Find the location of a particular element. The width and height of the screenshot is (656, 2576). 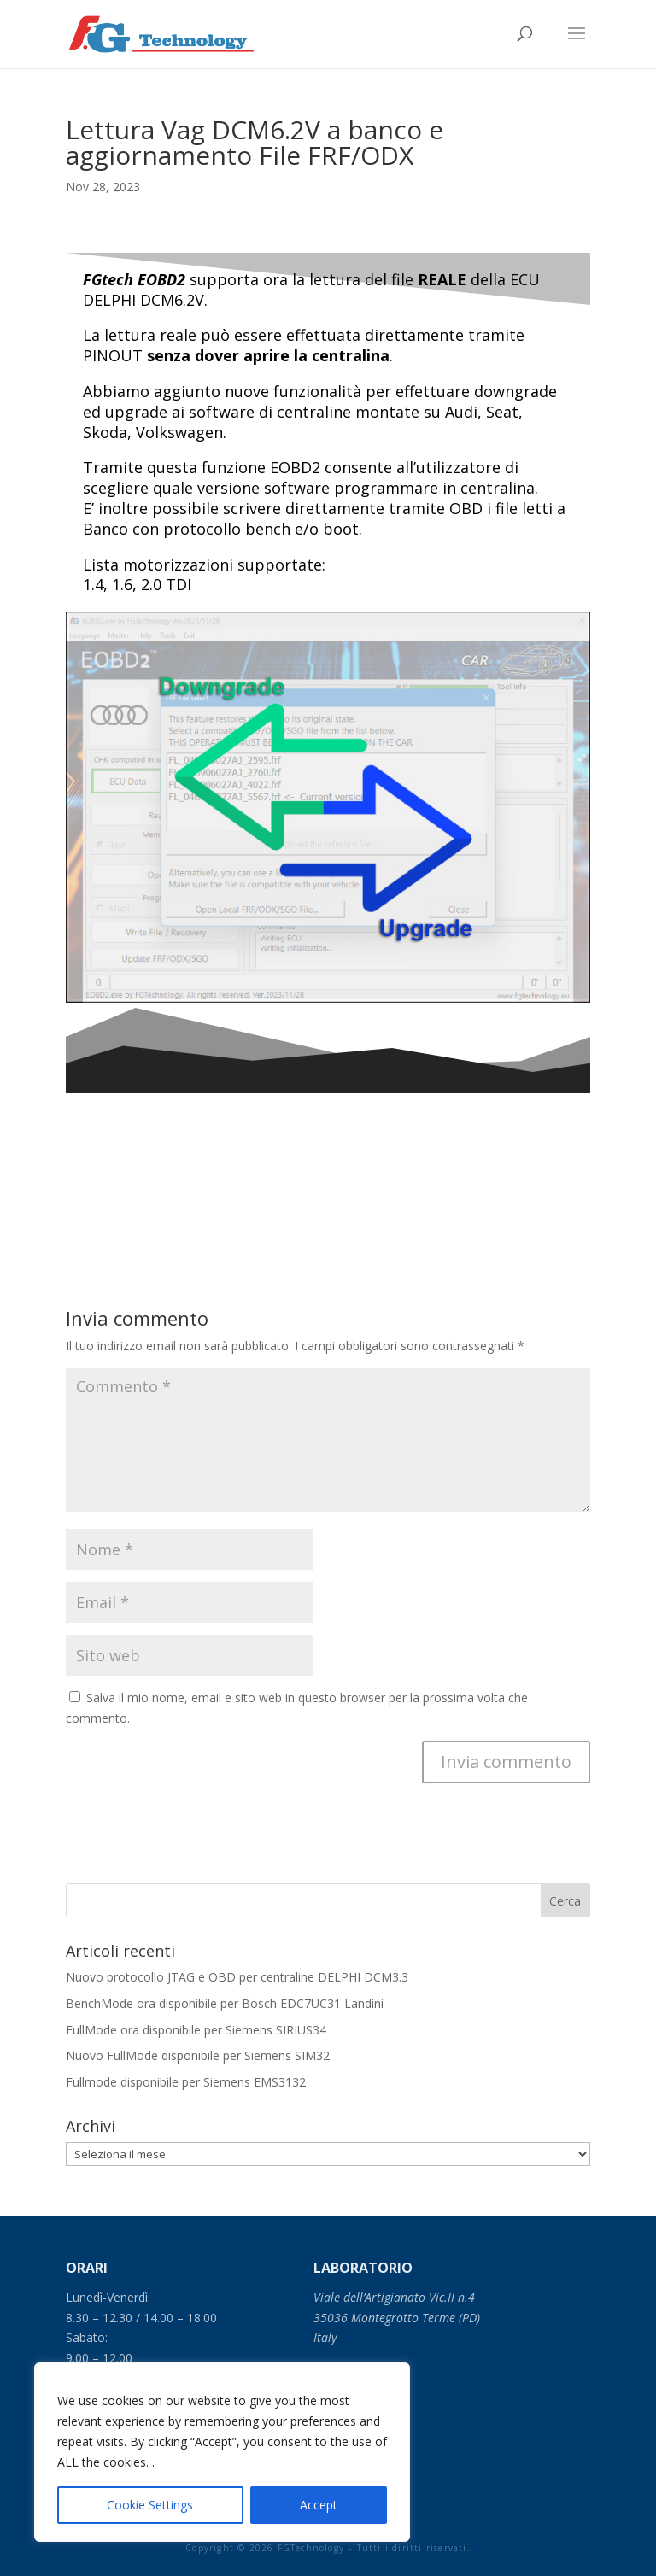

Fullmode disponibile per Siemens EMS3132 is located at coordinates (186, 2082).